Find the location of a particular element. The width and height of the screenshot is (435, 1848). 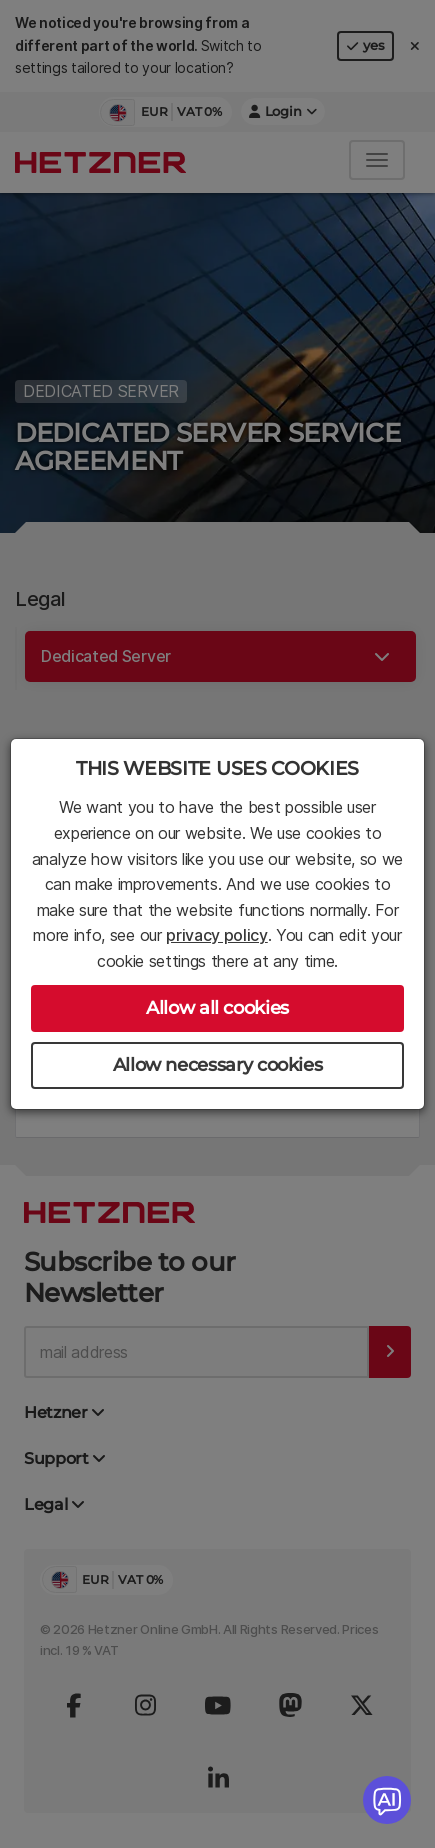

Allow all cookies is located at coordinates (217, 1008).